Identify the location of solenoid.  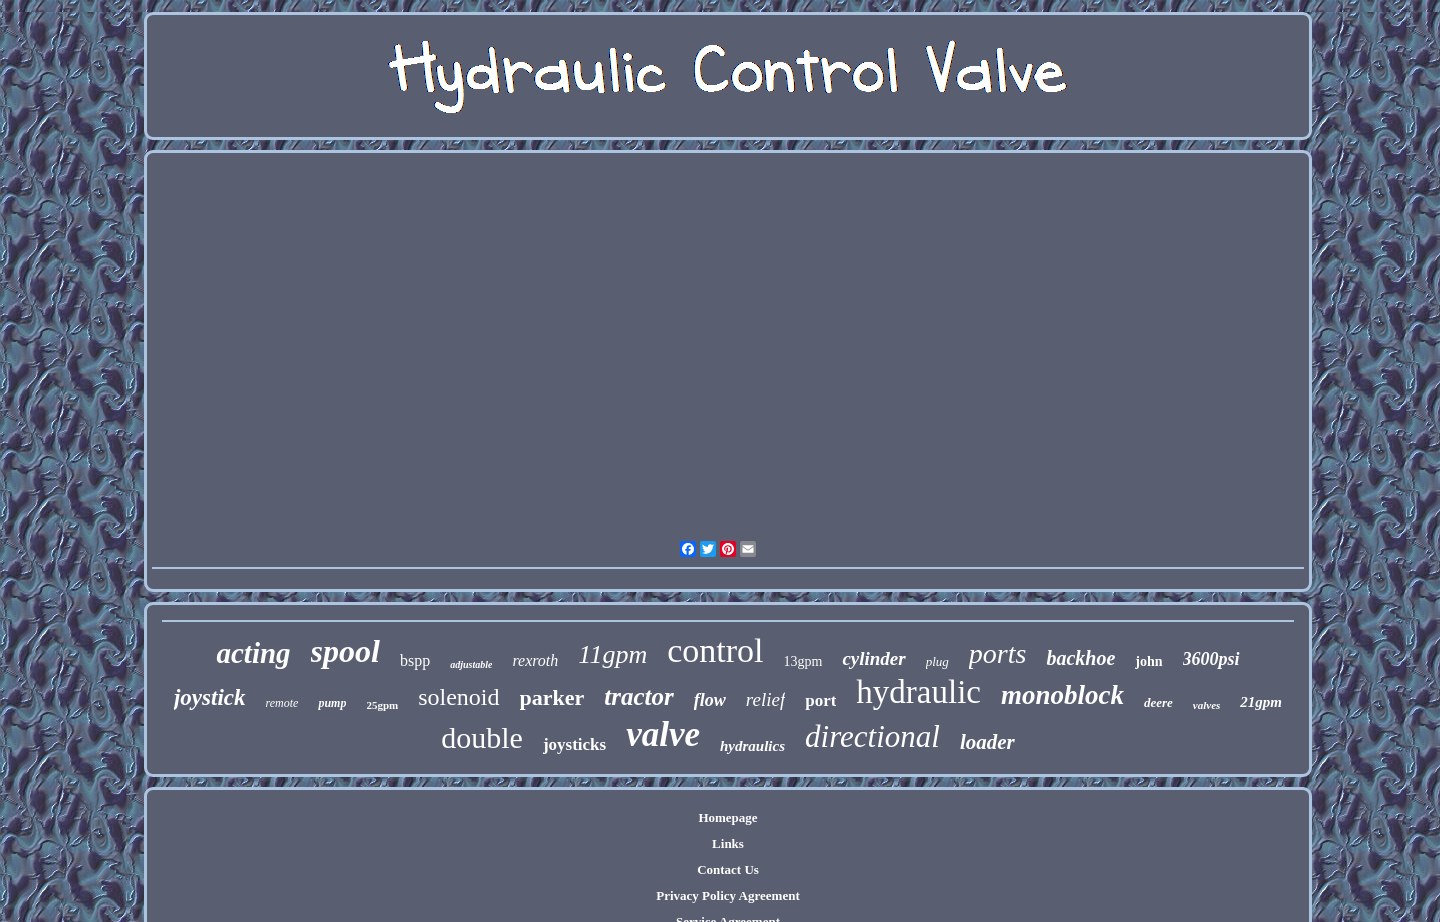
(458, 697).